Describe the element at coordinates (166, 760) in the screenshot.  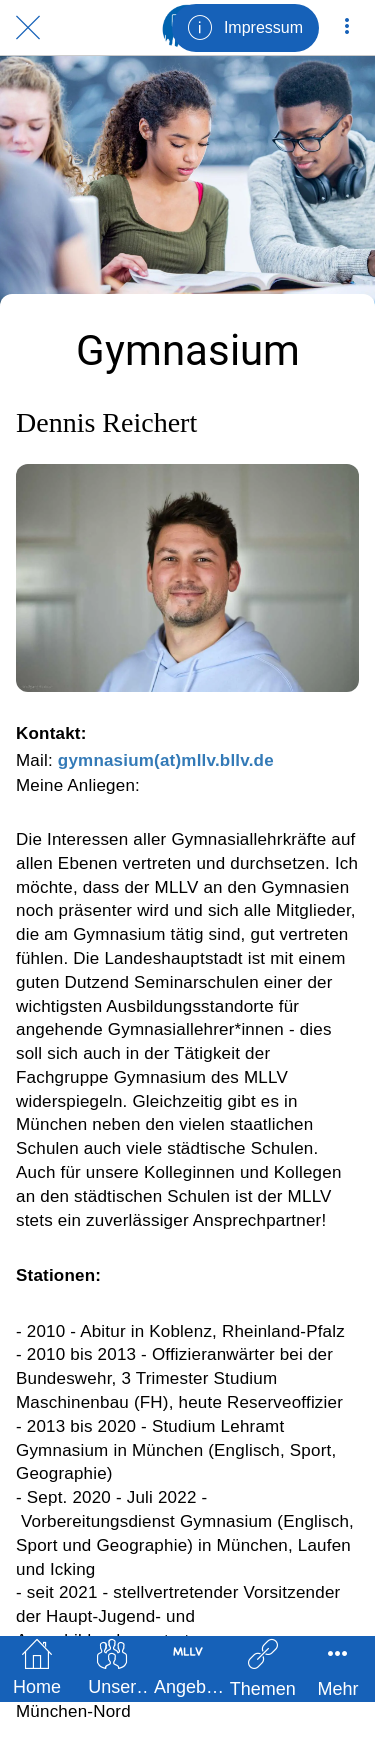
I see `gymnasium(at)mllv.bllv.de` at that location.